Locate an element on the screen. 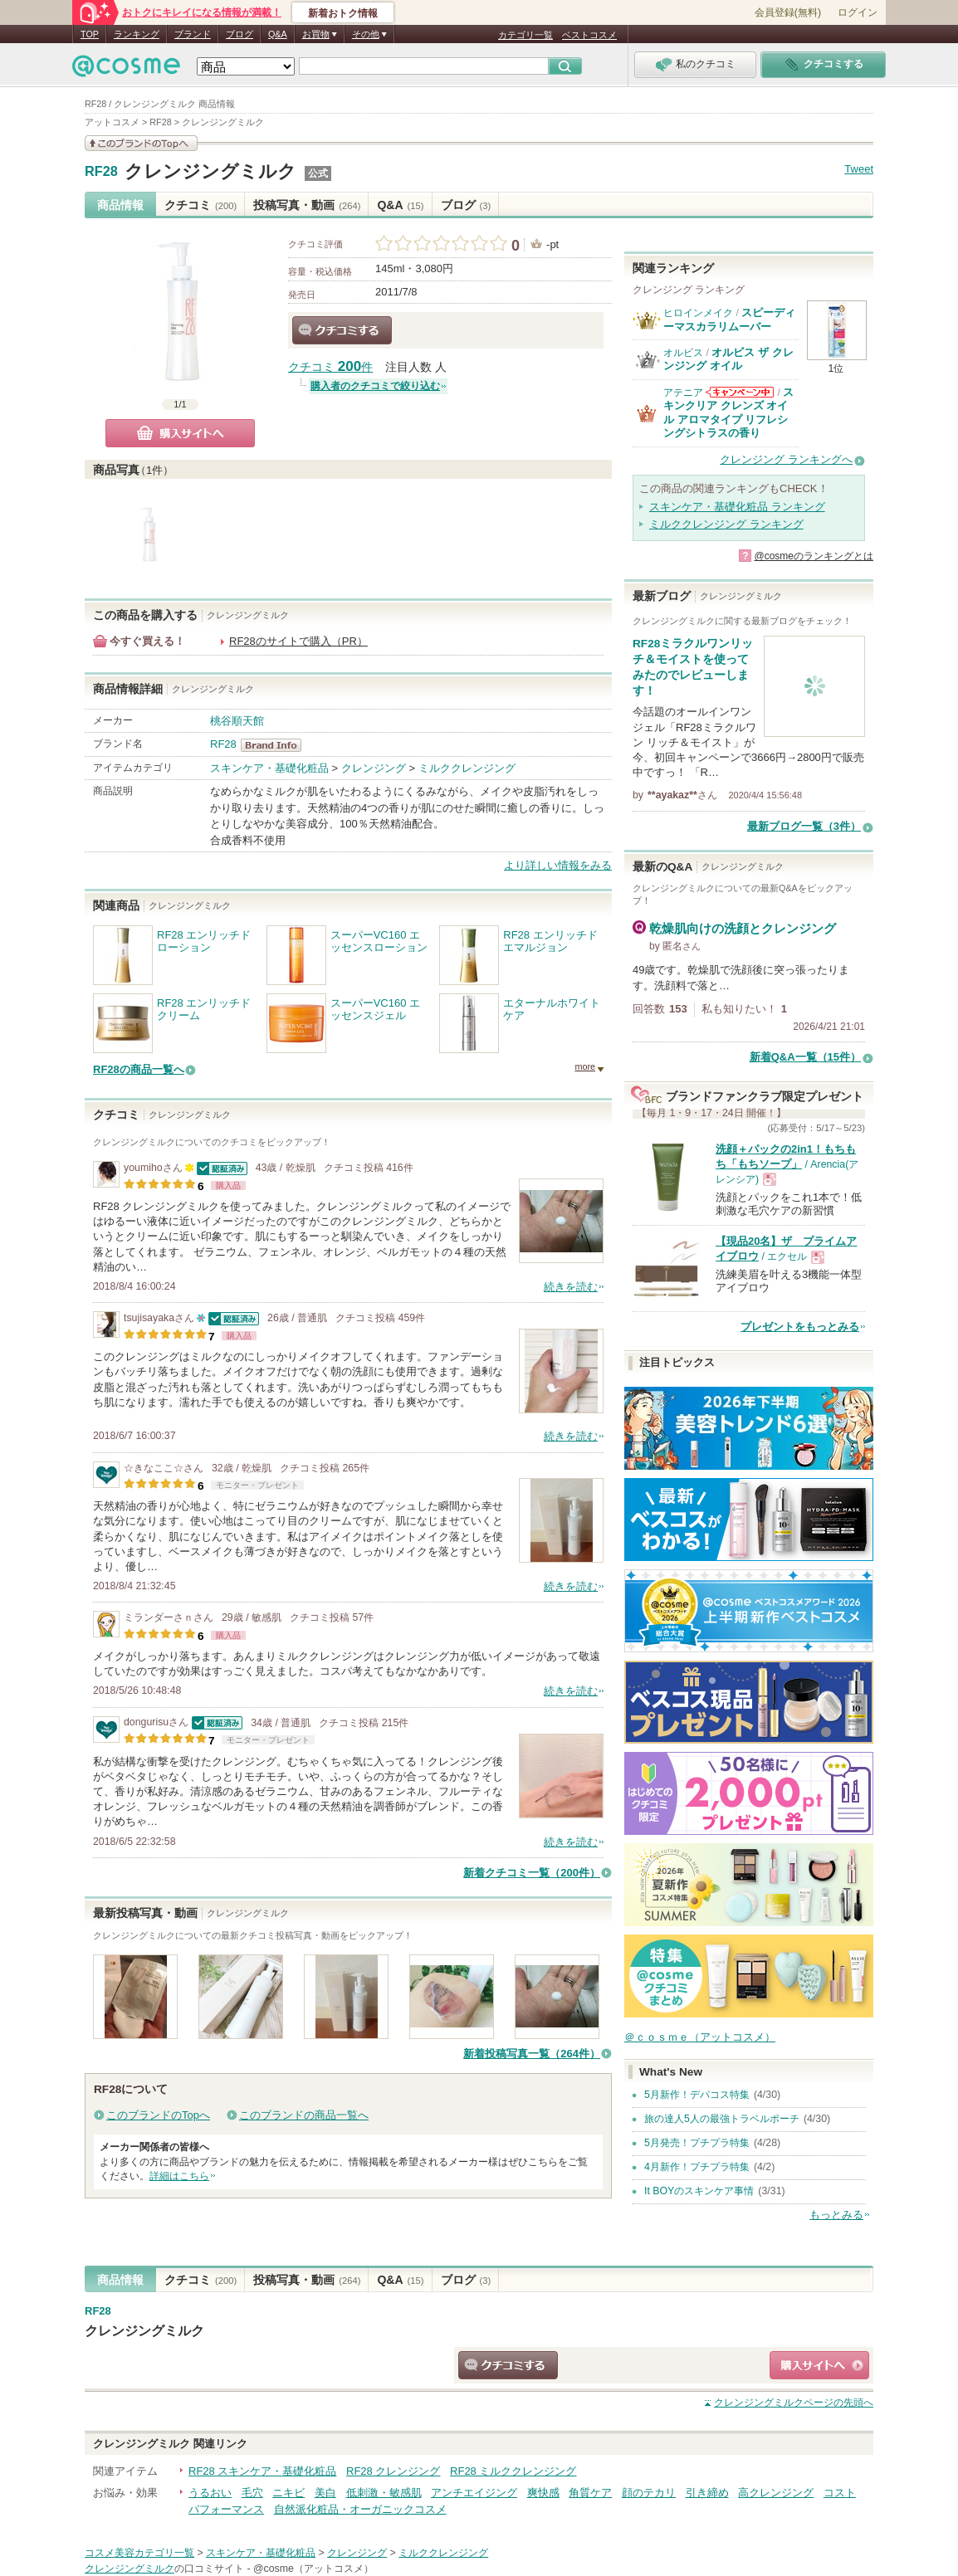 This screenshot has width=958, height=2576. 詳細はこちら is located at coordinates (179, 2176).